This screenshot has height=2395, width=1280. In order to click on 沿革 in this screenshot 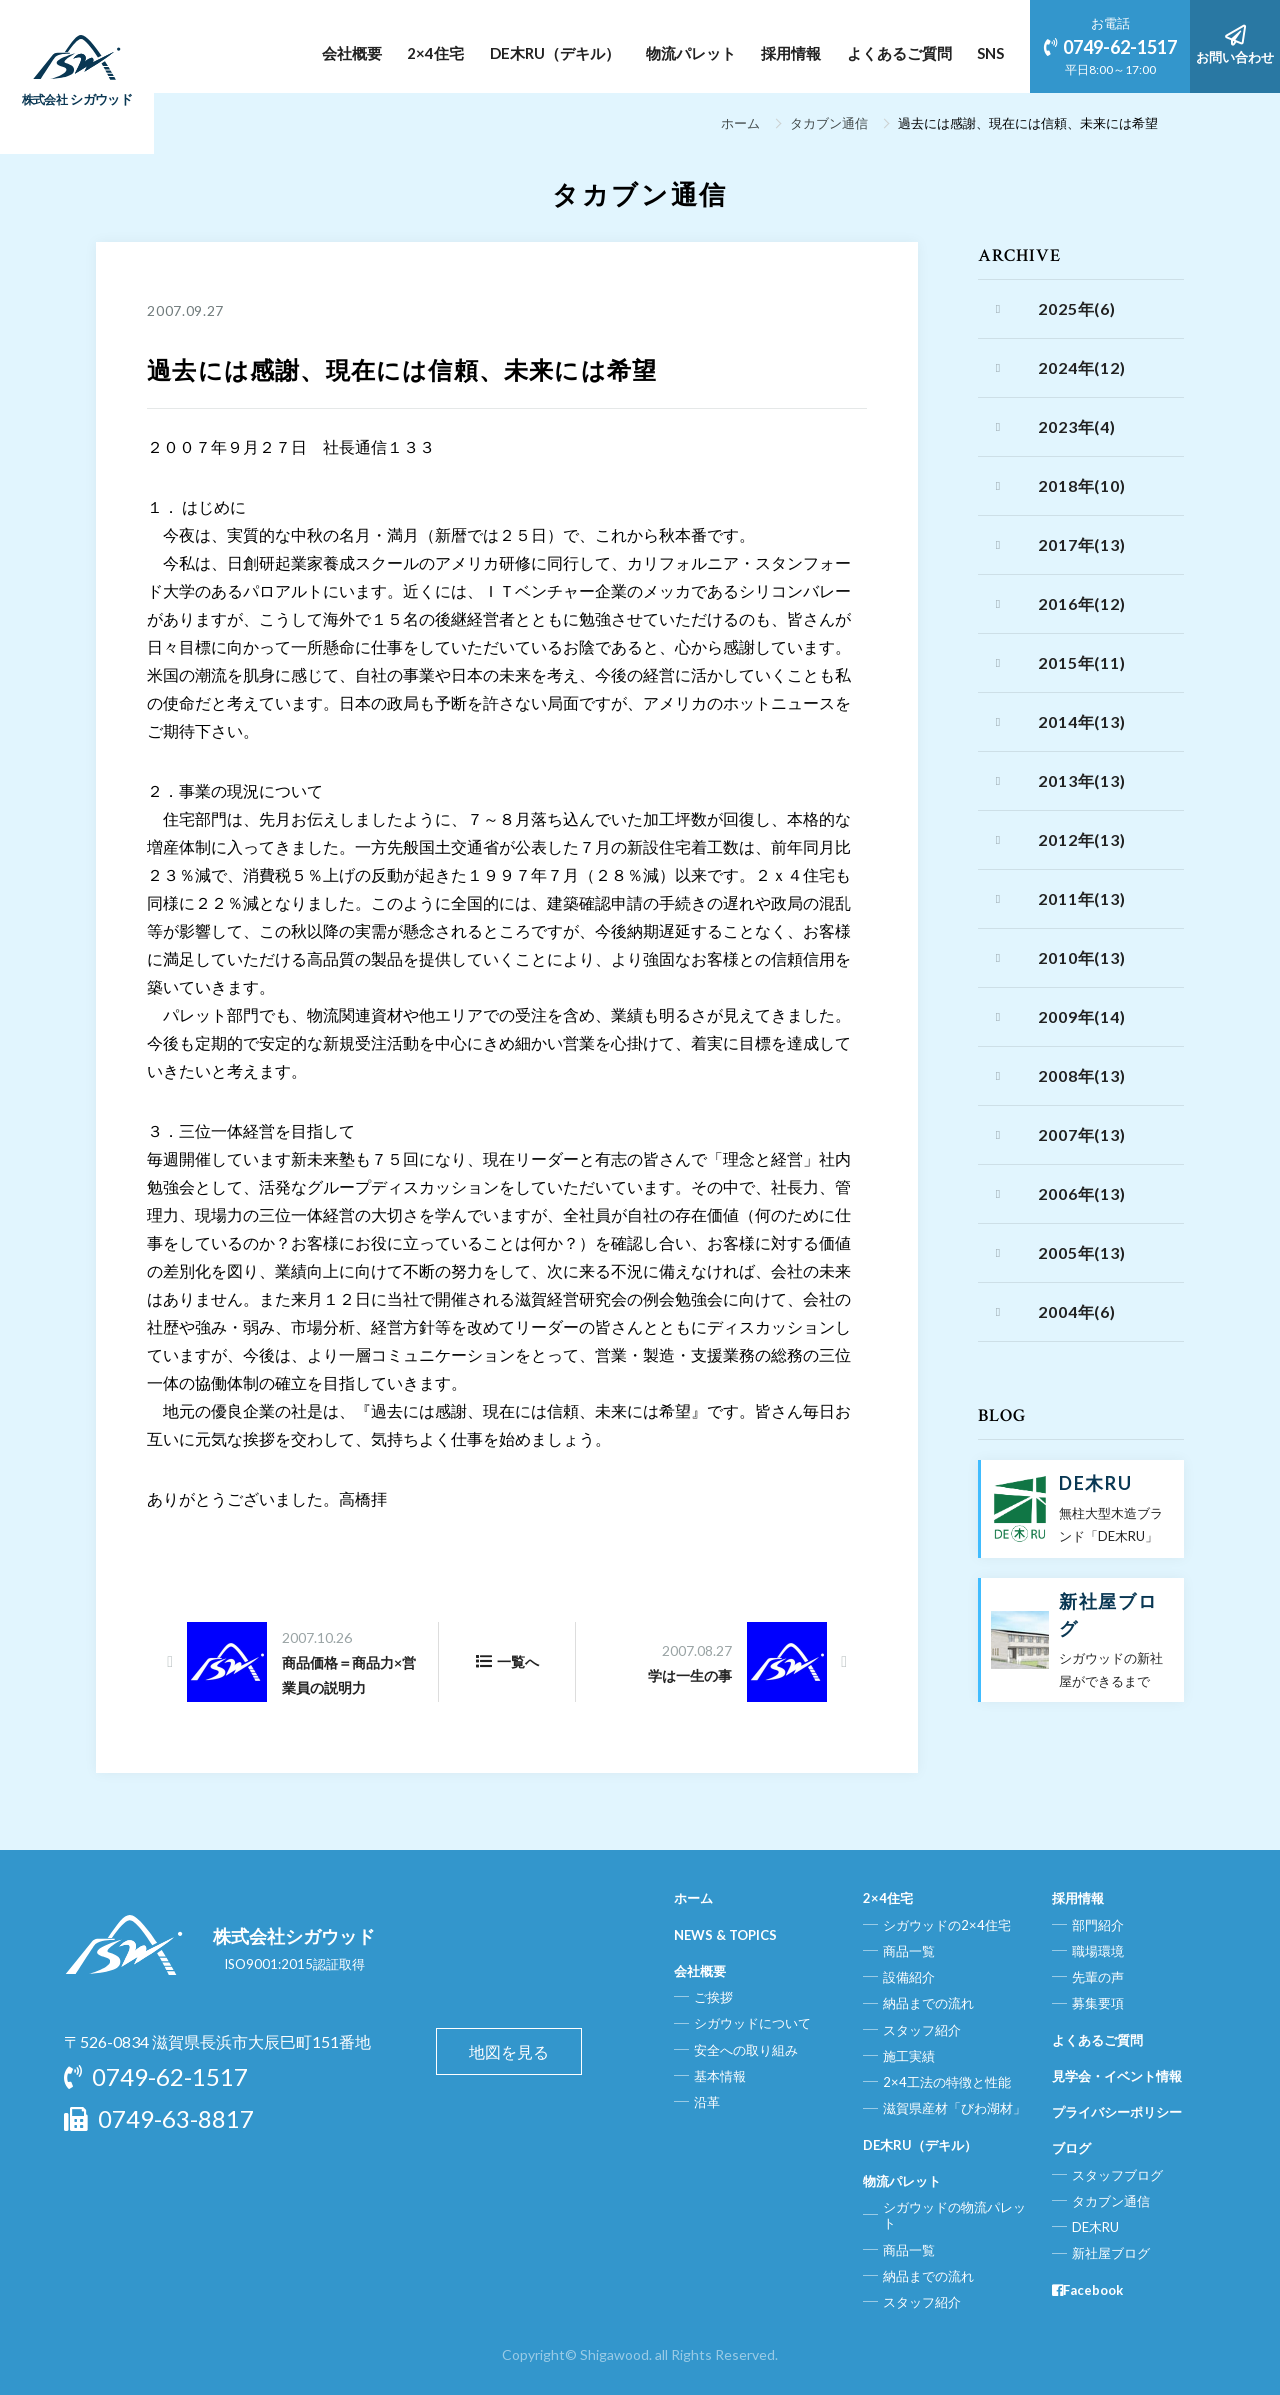, I will do `click(707, 2102)`.